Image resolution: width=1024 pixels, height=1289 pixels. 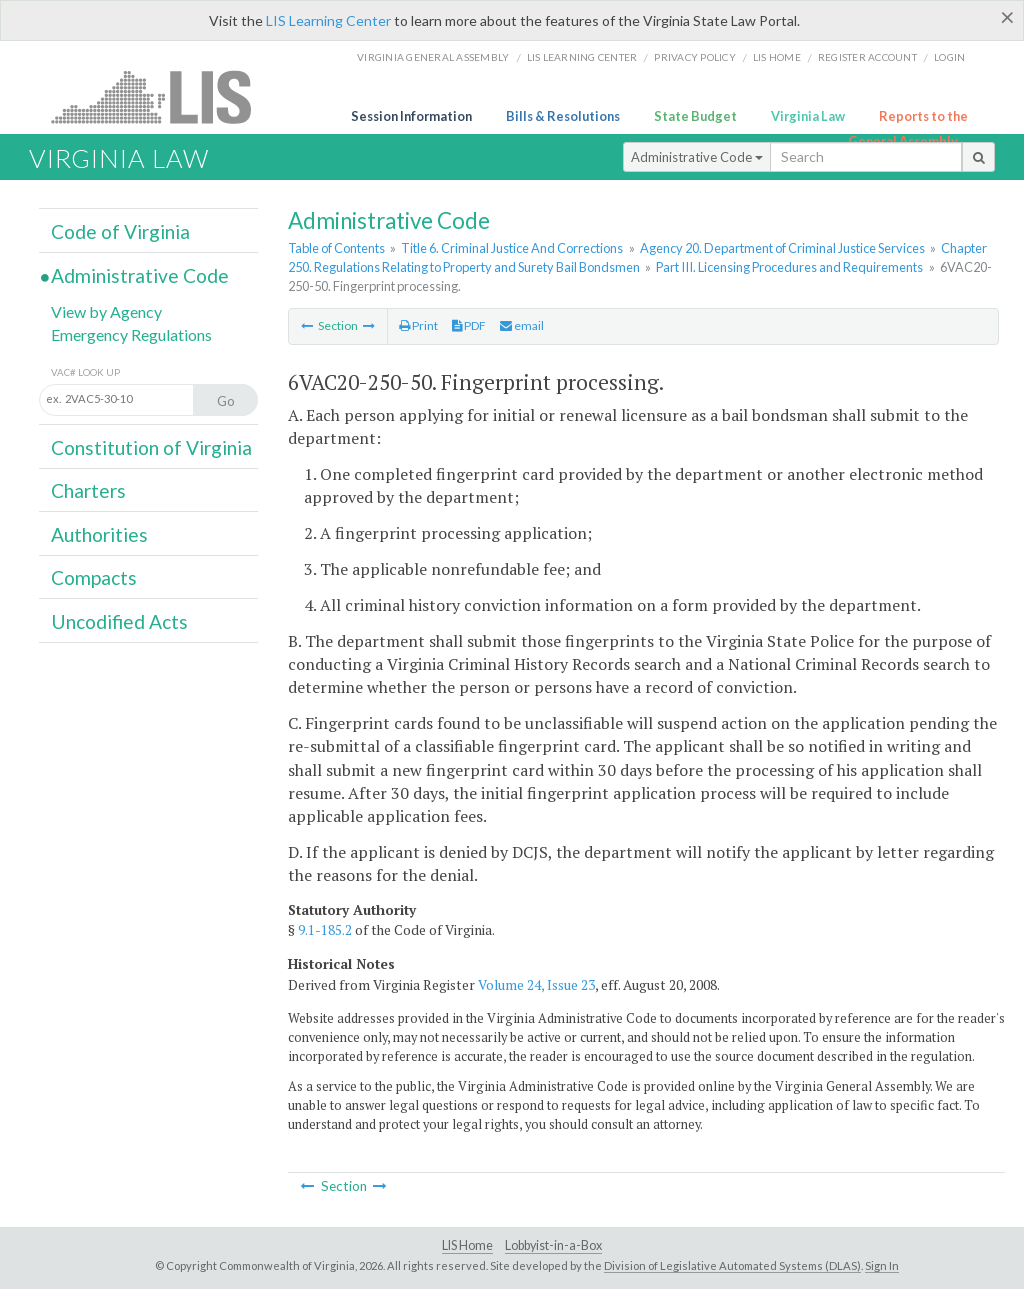 What do you see at coordinates (512, 248) in the screenshot?
I see `Title 6. Criminal Justice And Corrections` at bounding box center [512, 248].